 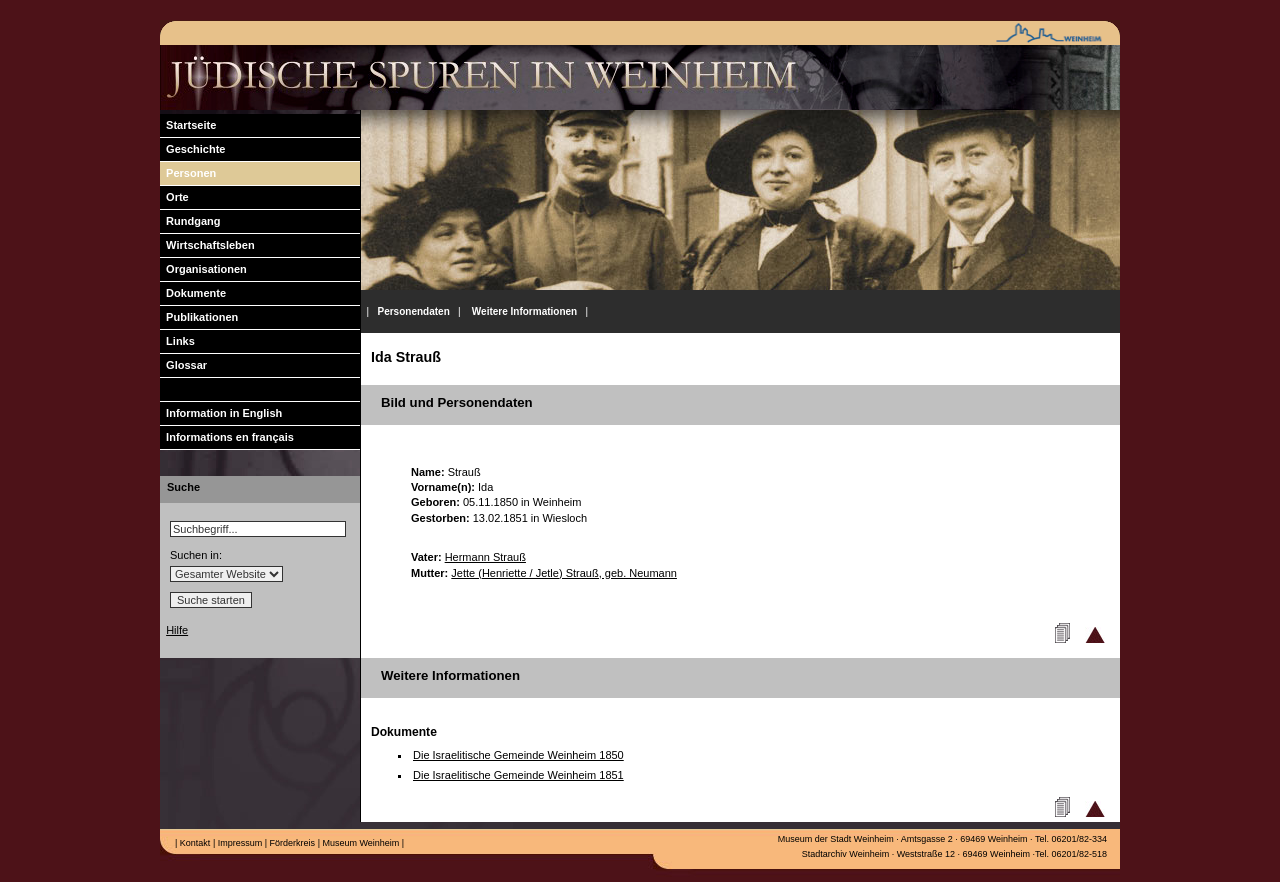 I want to click on Orte, so click(x=174, y=197).